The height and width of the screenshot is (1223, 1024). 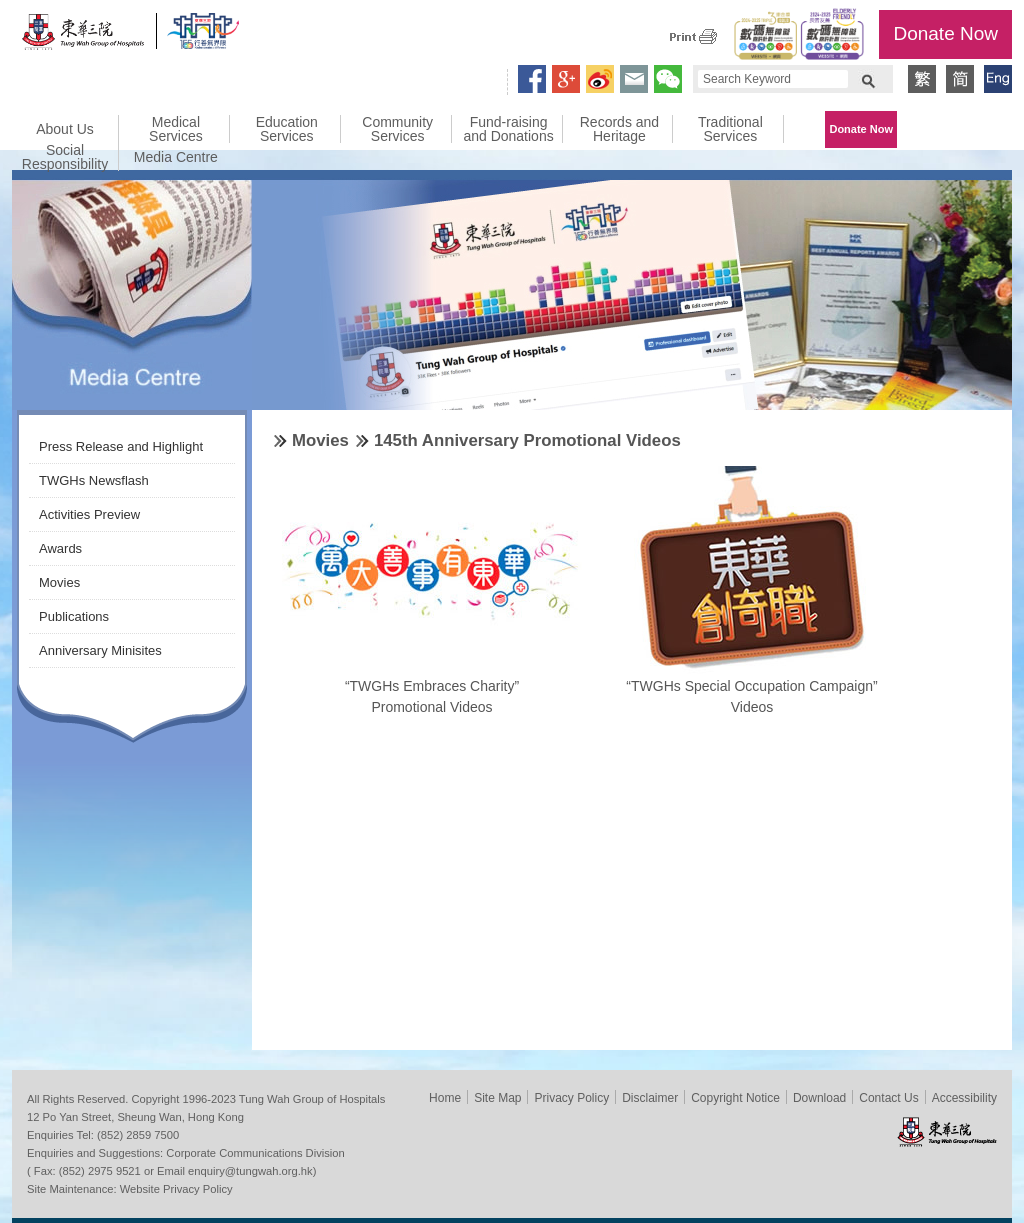 I want to click on Disclaimer, so click(x=650, y=1098).